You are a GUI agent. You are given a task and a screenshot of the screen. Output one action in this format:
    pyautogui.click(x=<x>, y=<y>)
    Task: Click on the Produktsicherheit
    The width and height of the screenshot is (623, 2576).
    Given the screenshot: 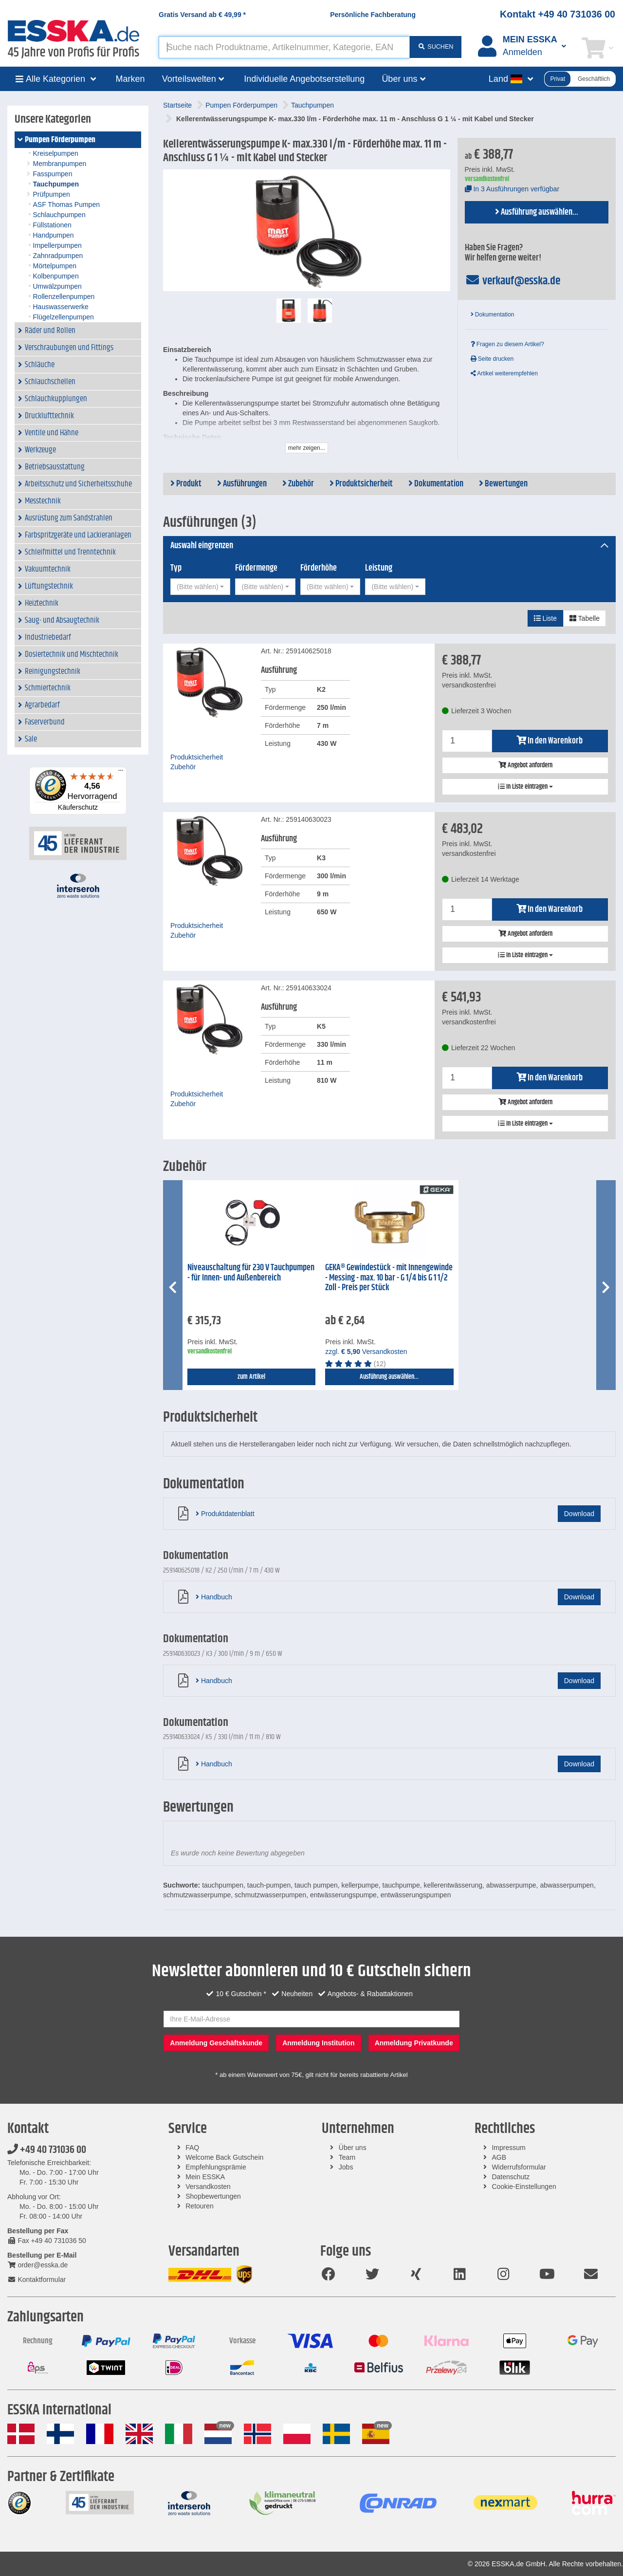 What is the action you would take?
    pyautogui.click(x=361, y=484)
    